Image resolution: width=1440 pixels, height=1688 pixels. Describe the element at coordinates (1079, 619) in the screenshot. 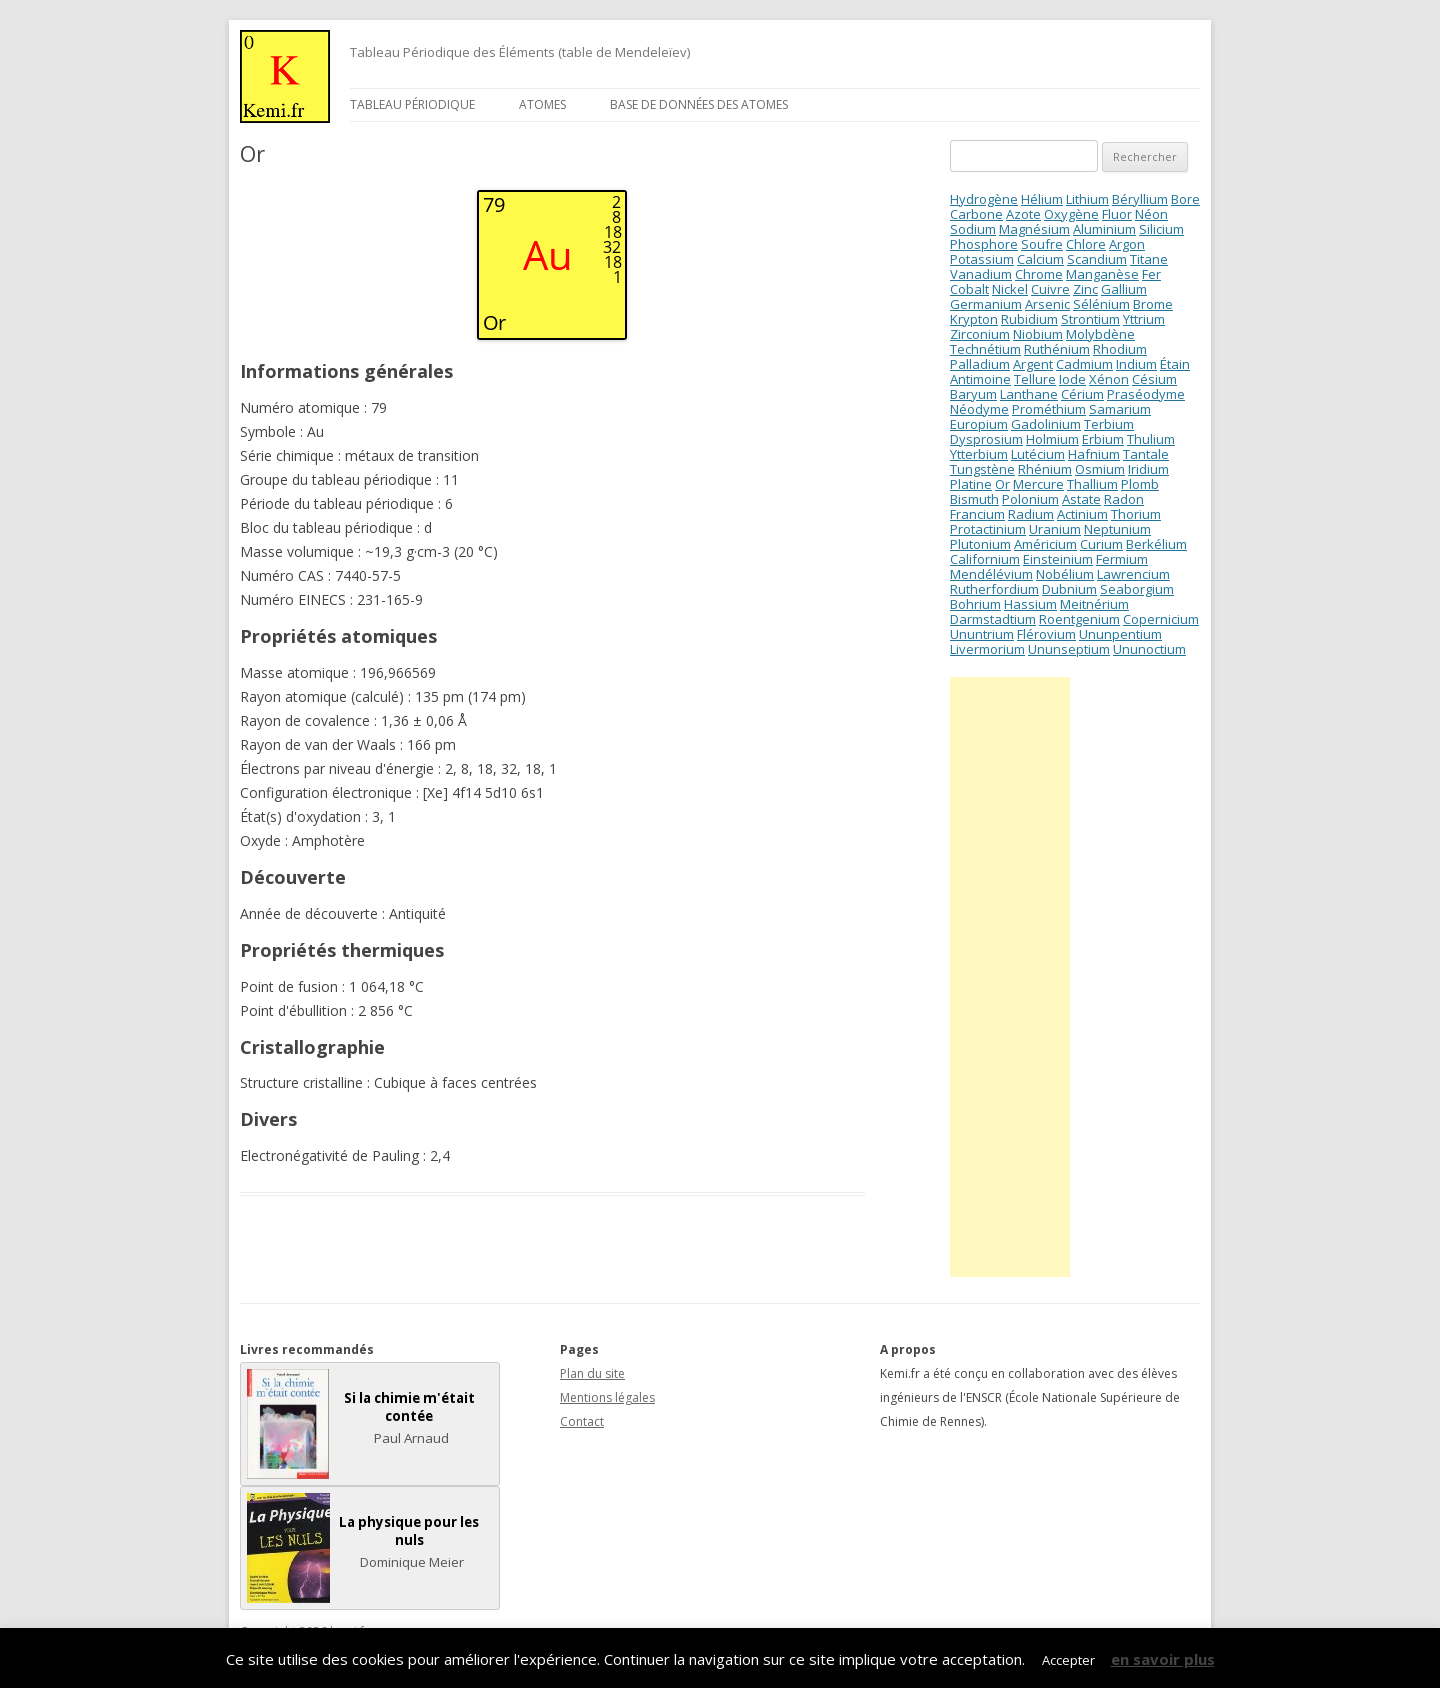

I see `Roentgenium` at that location.